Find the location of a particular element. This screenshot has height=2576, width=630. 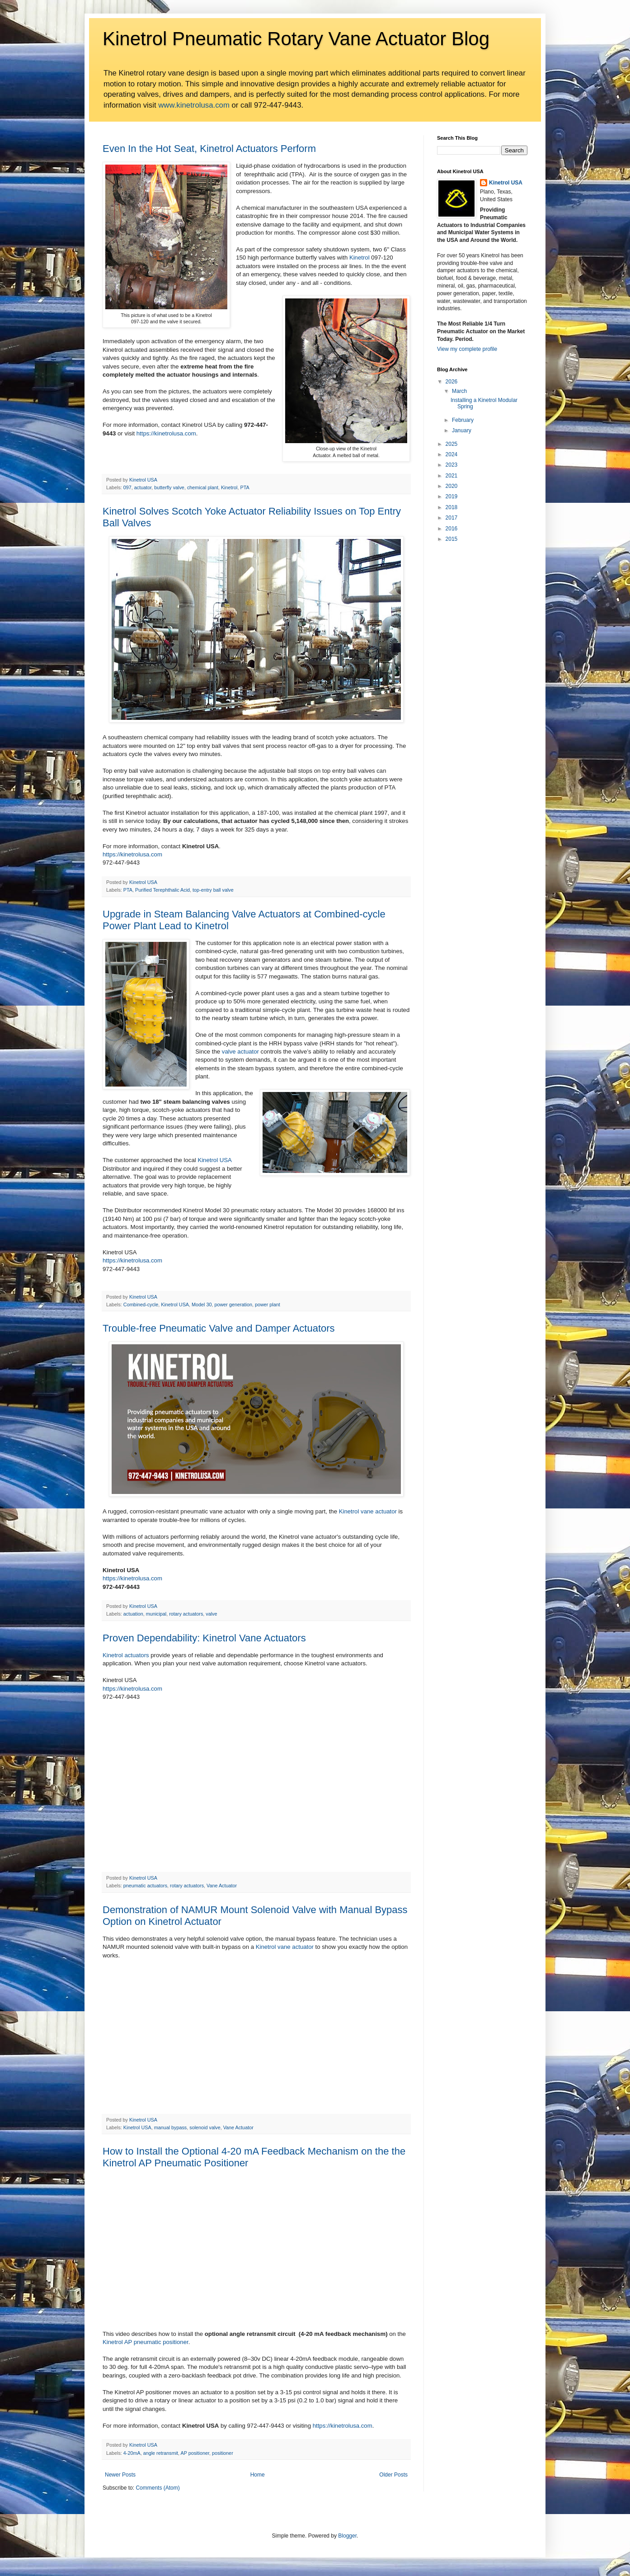

actuator is located at coordinates (142, 487).